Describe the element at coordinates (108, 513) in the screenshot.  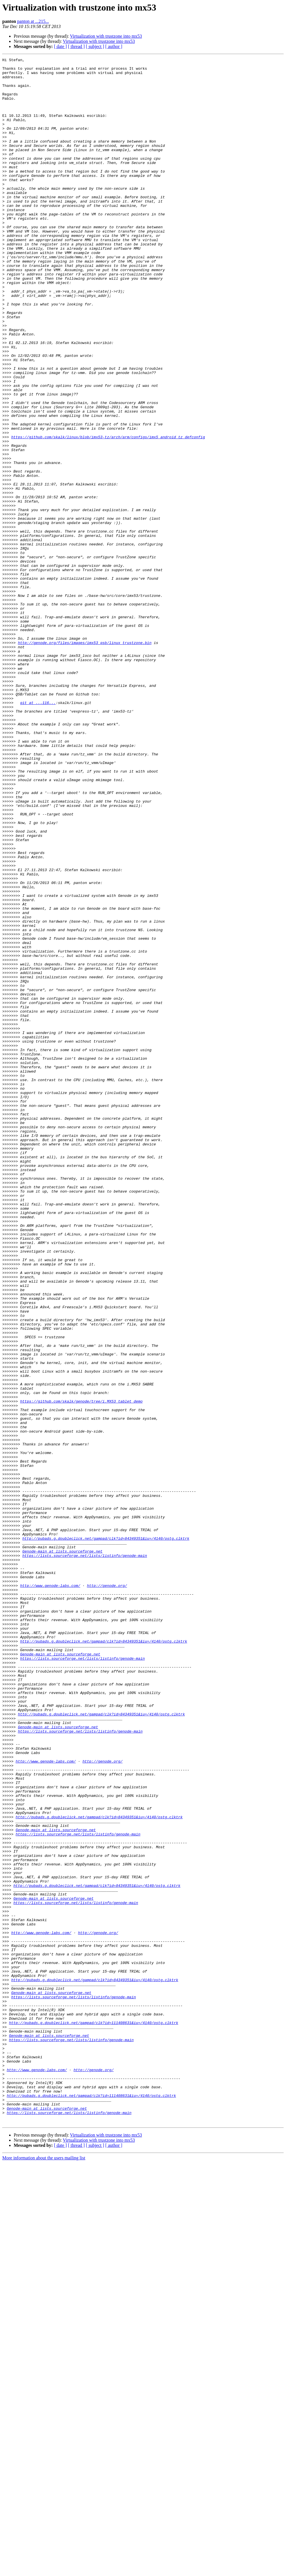
I see `https://github.com/skalk/linux/blob/imx53-tz/arch/arm/configs/imx5_android_tz_defconfig` at that location.